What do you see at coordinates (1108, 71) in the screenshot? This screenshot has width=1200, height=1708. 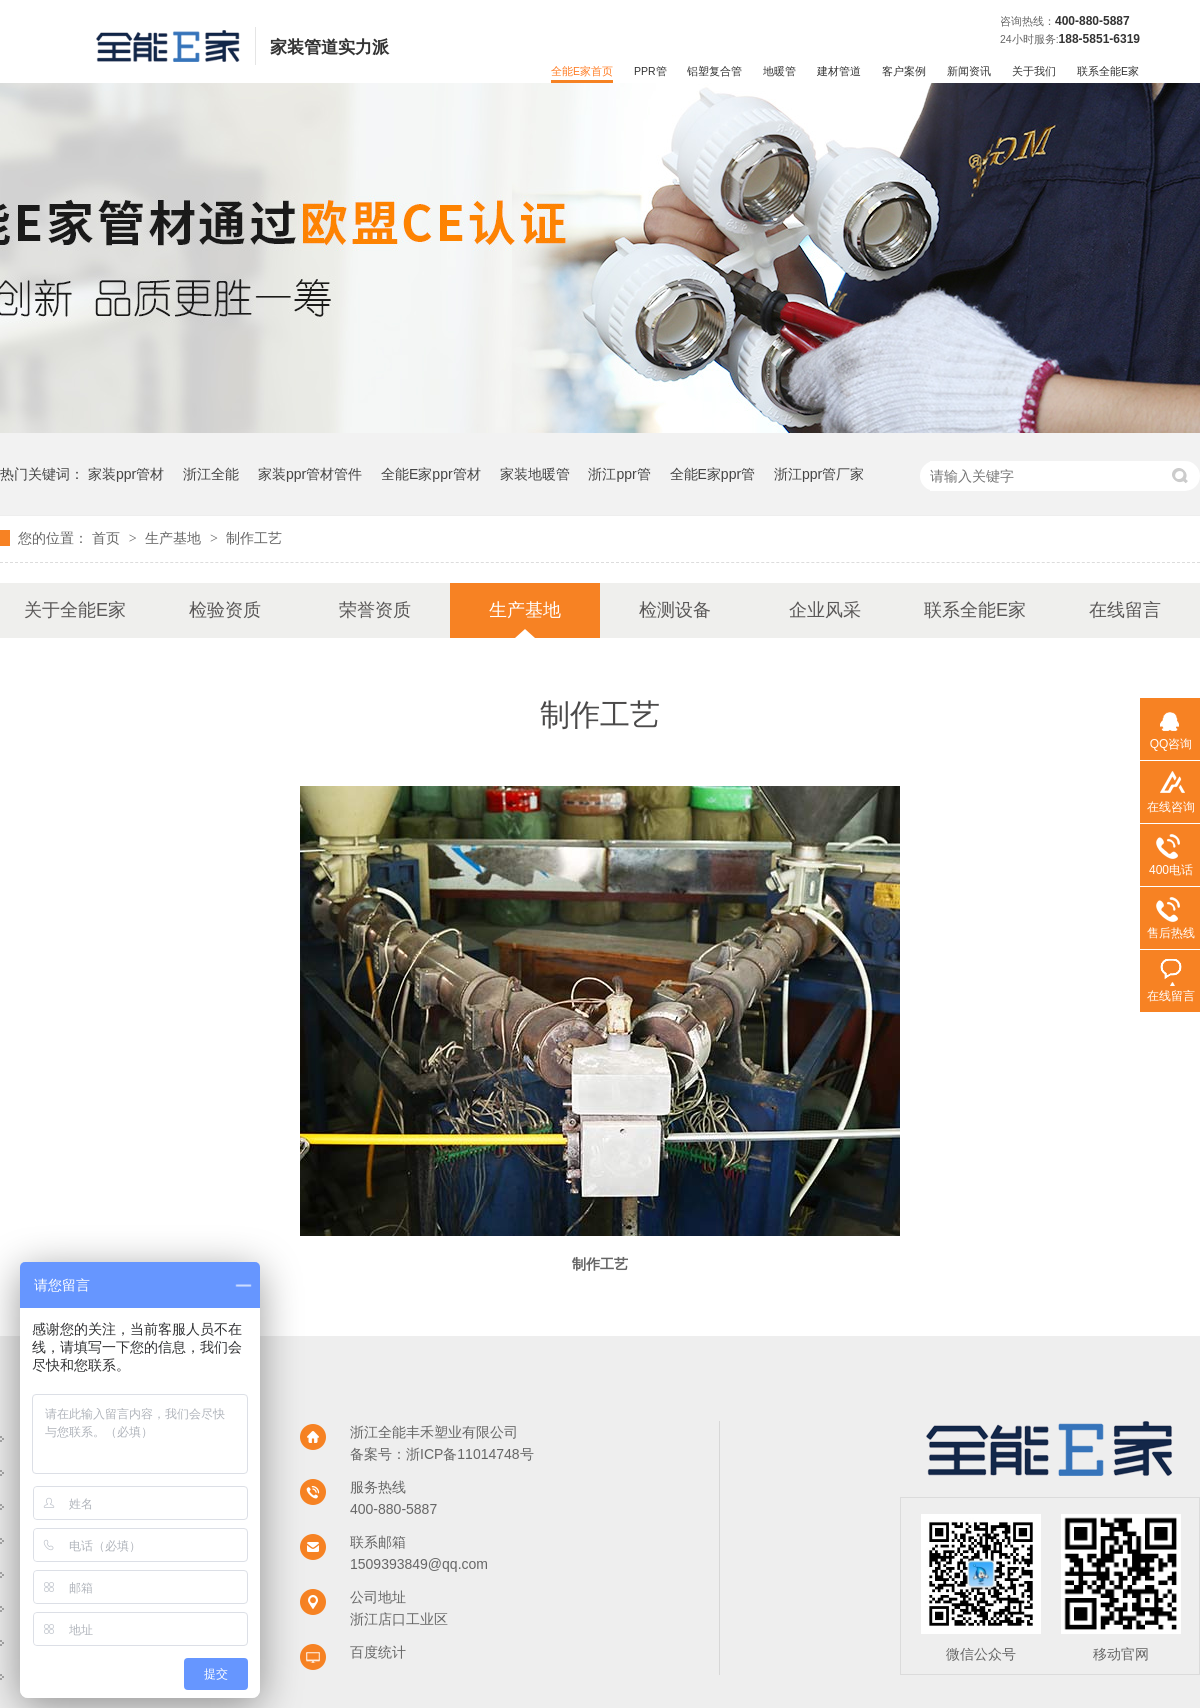 I see `联系全能E家` at bounding box center [1108, 71].